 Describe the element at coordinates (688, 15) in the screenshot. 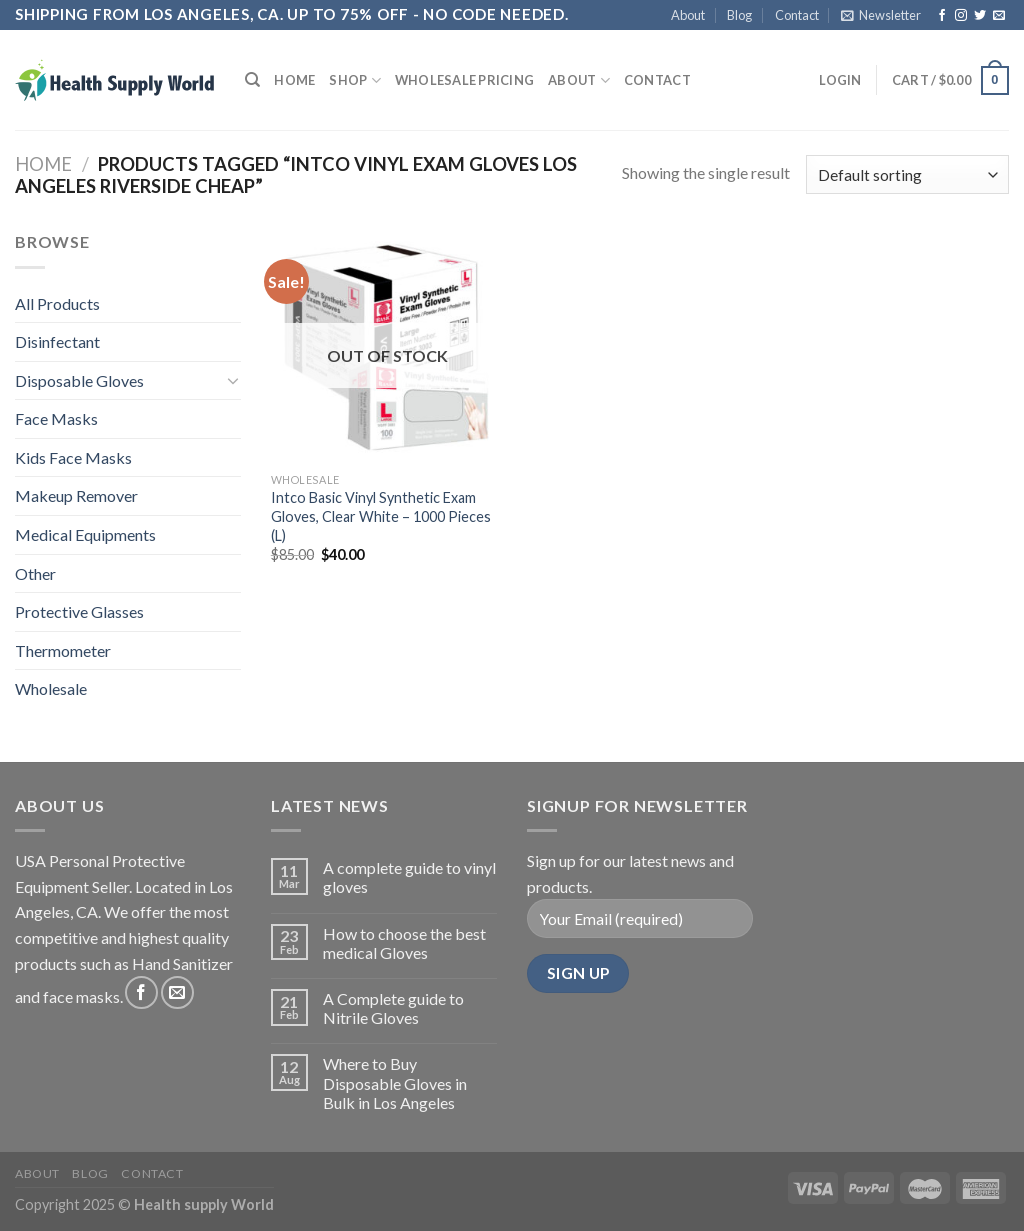

I see `About` at that location.